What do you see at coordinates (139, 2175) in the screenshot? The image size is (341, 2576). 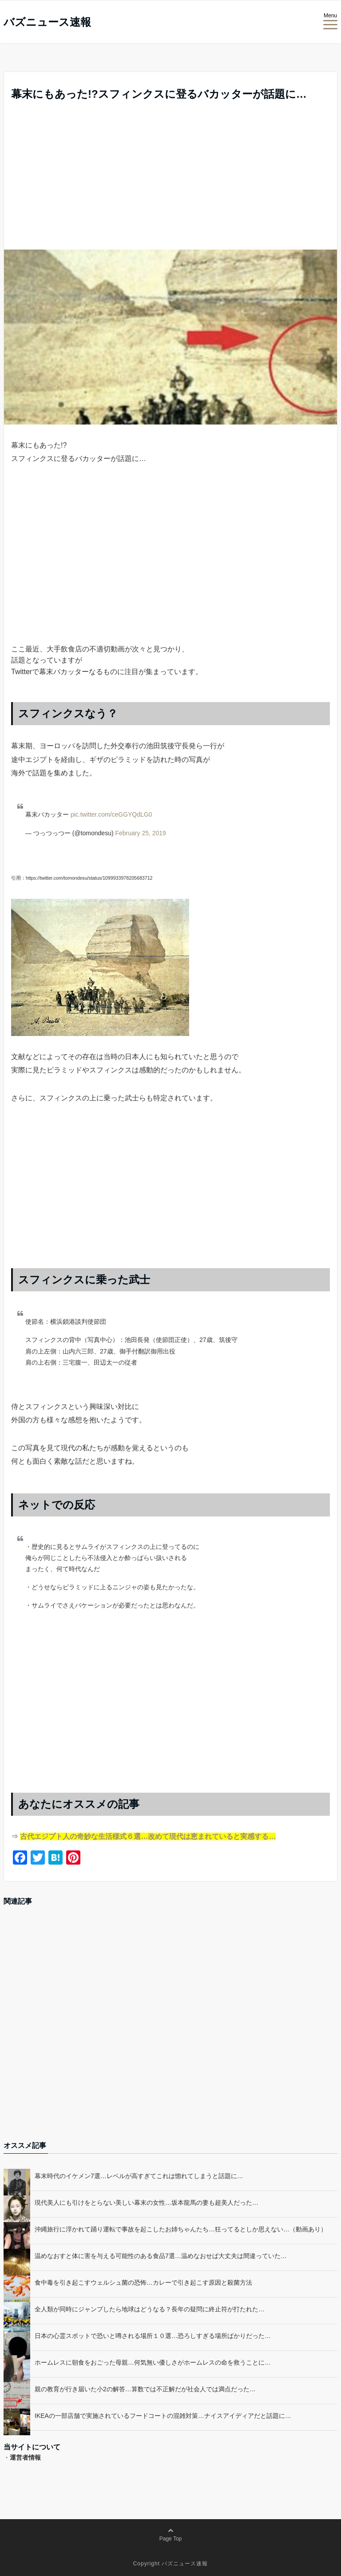 I see `幕末時代のイケメン7選…レベルが高すぎてこれは惚れてしまうと話題に…` at bounding box center [139, 2175].